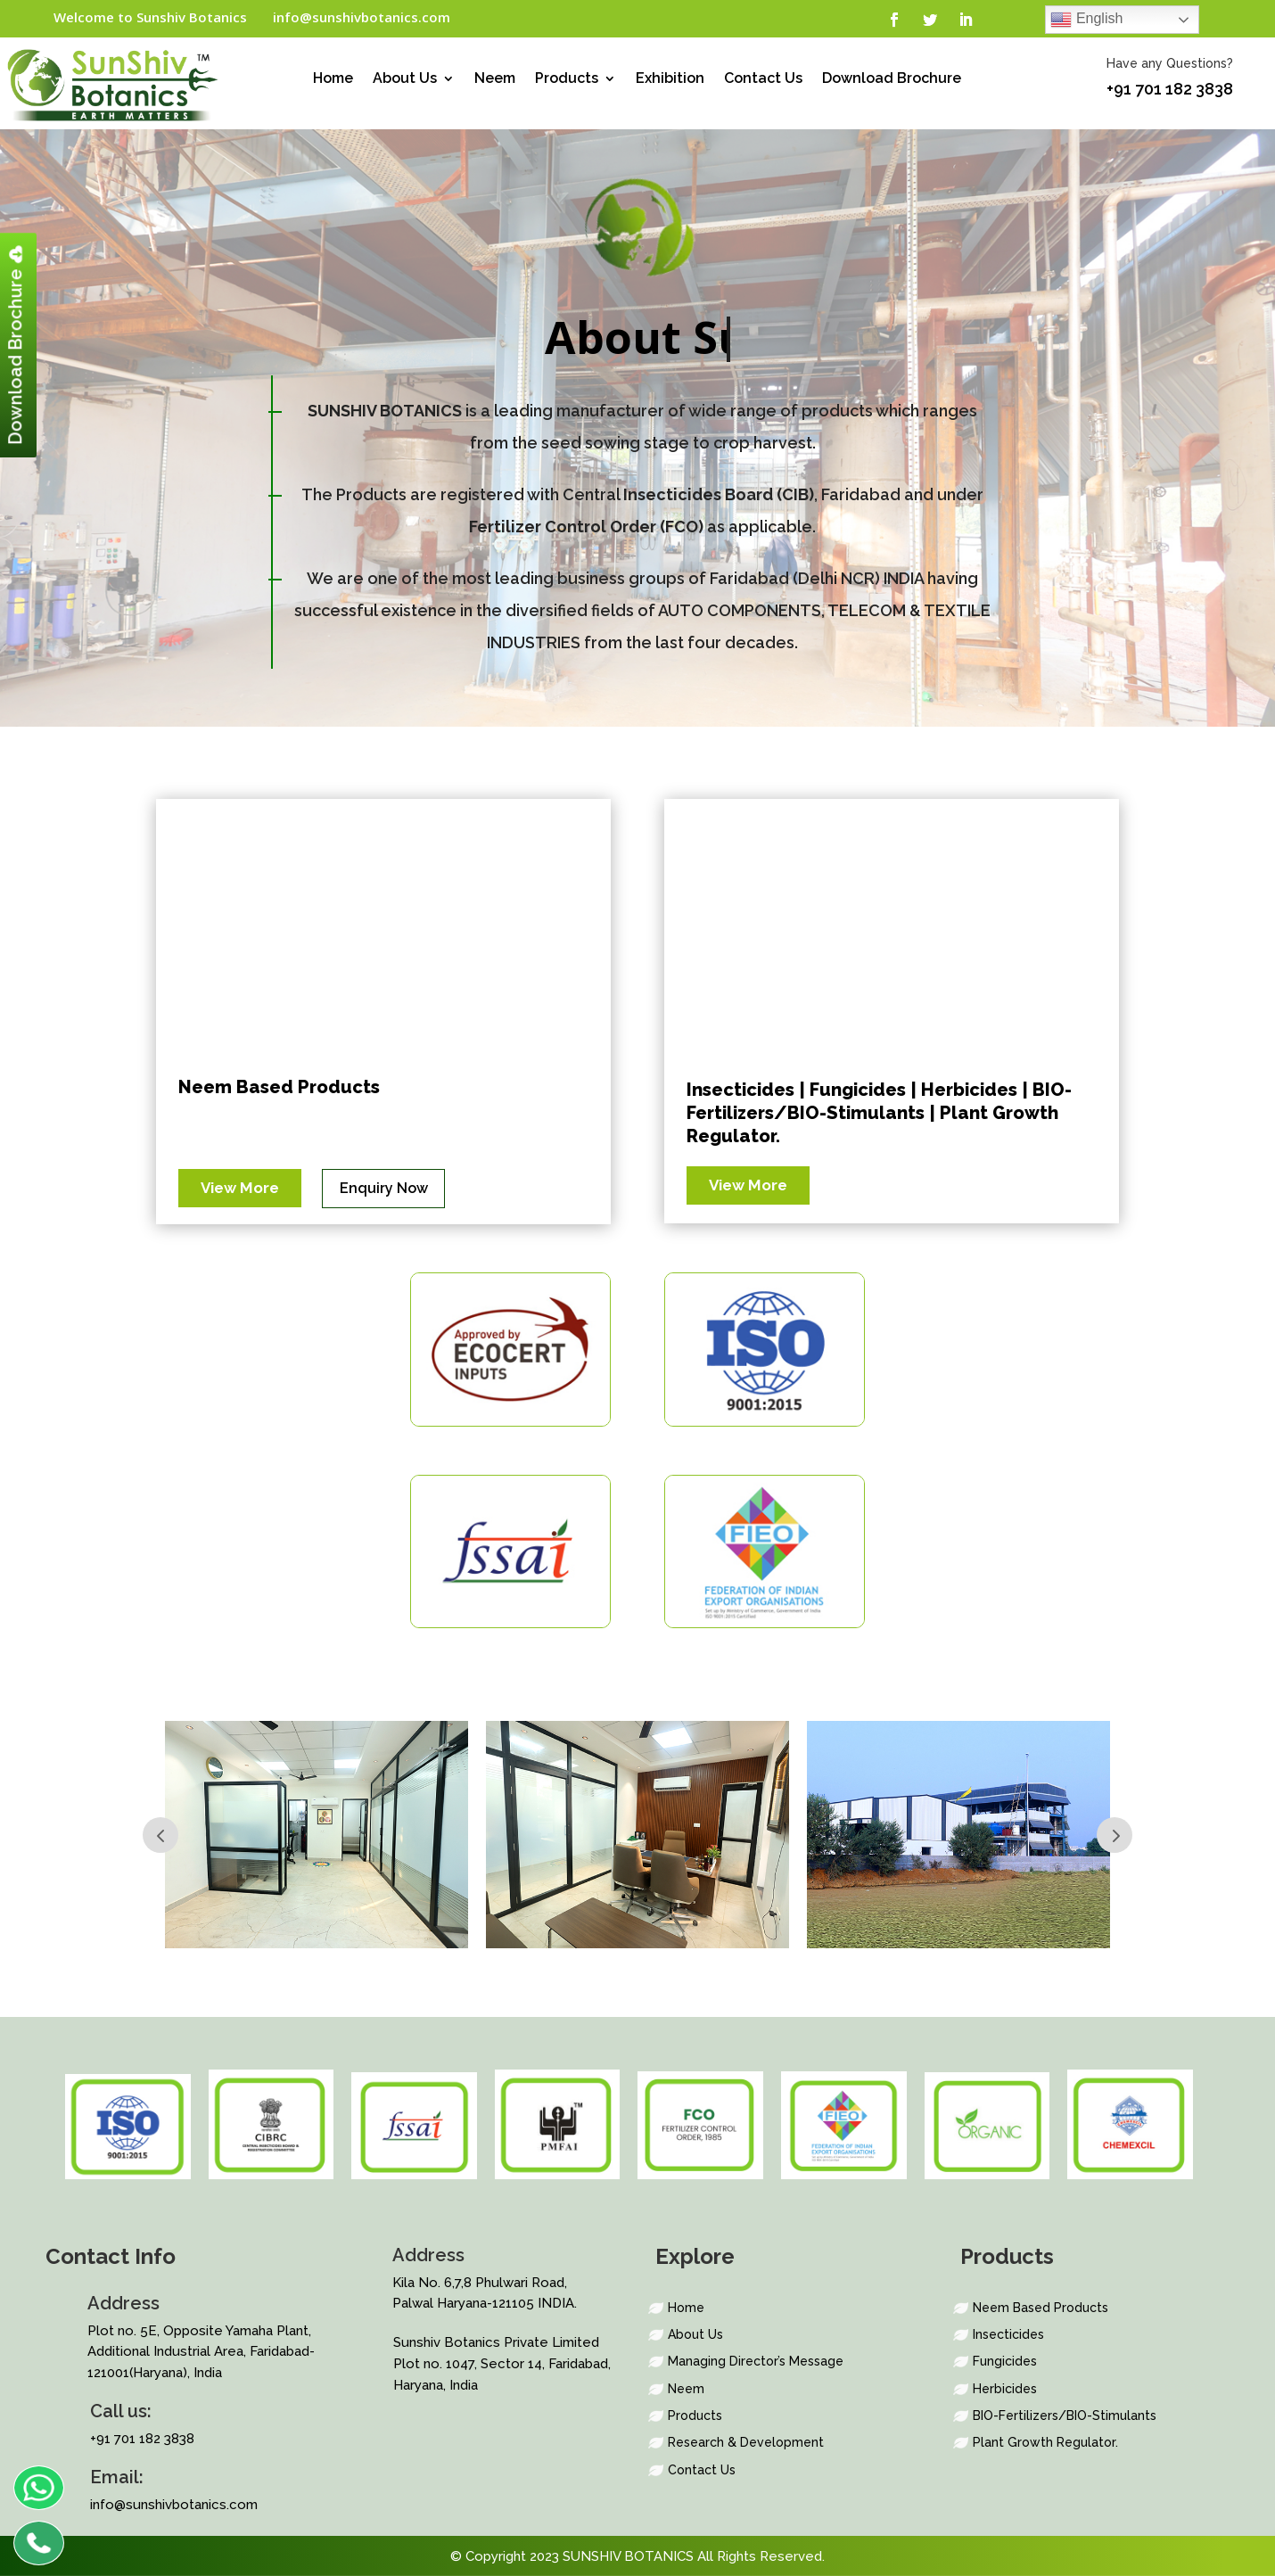  What do you see at coordinates (566, 79) in the screenshot?
I see `Products` at bounding box center [566, 79].